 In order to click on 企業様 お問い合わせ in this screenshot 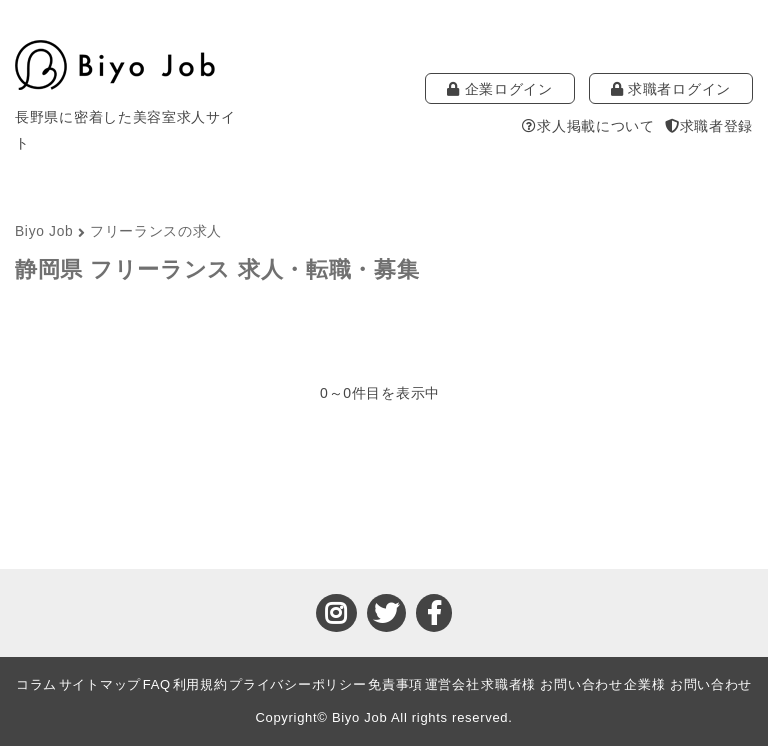, I will do `click(688, 684)`.